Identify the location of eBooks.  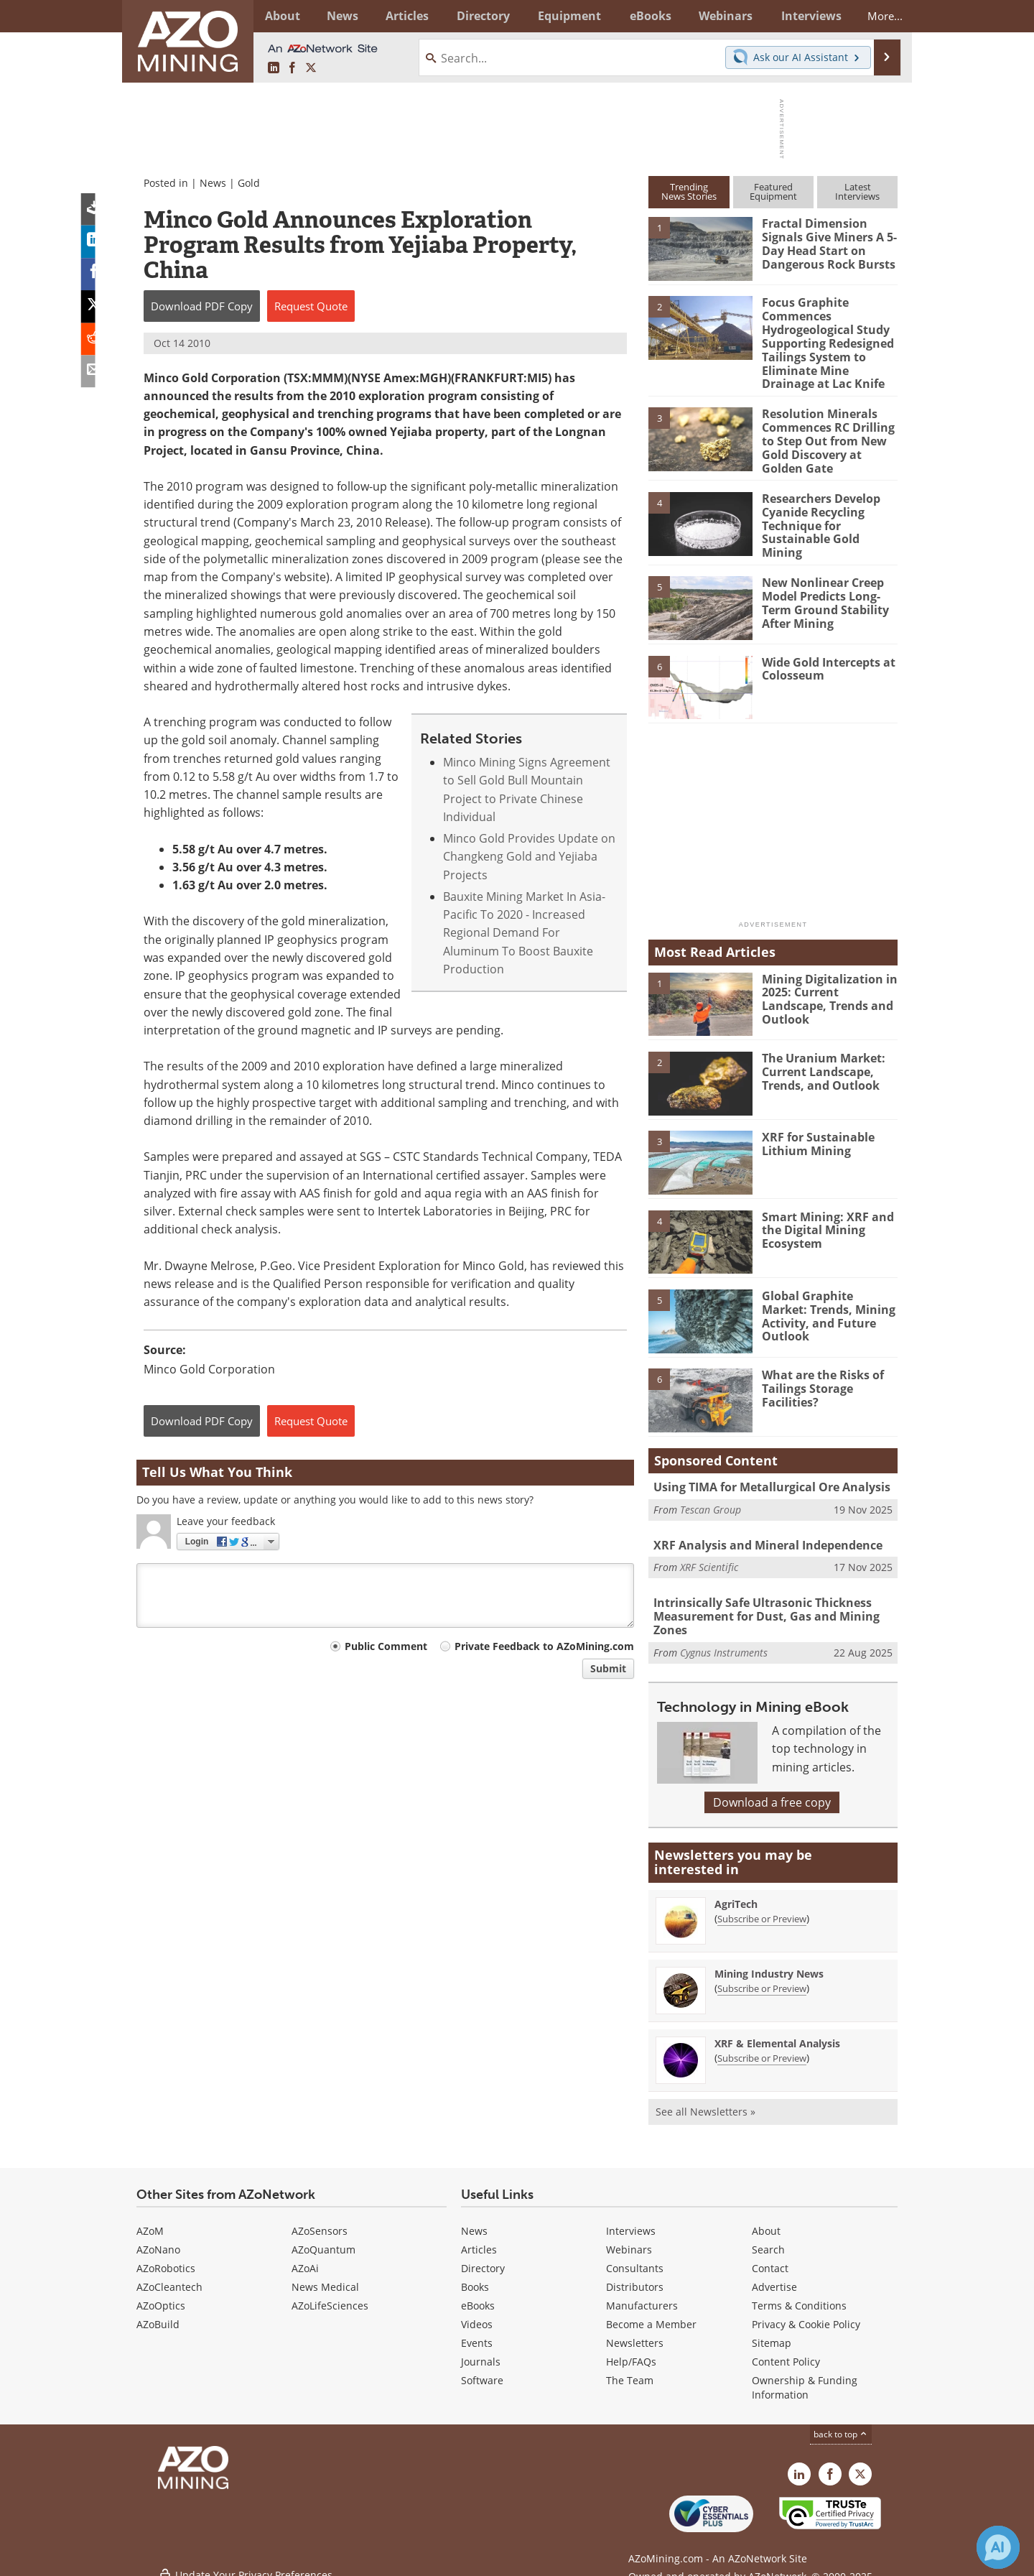
(478, 2291).